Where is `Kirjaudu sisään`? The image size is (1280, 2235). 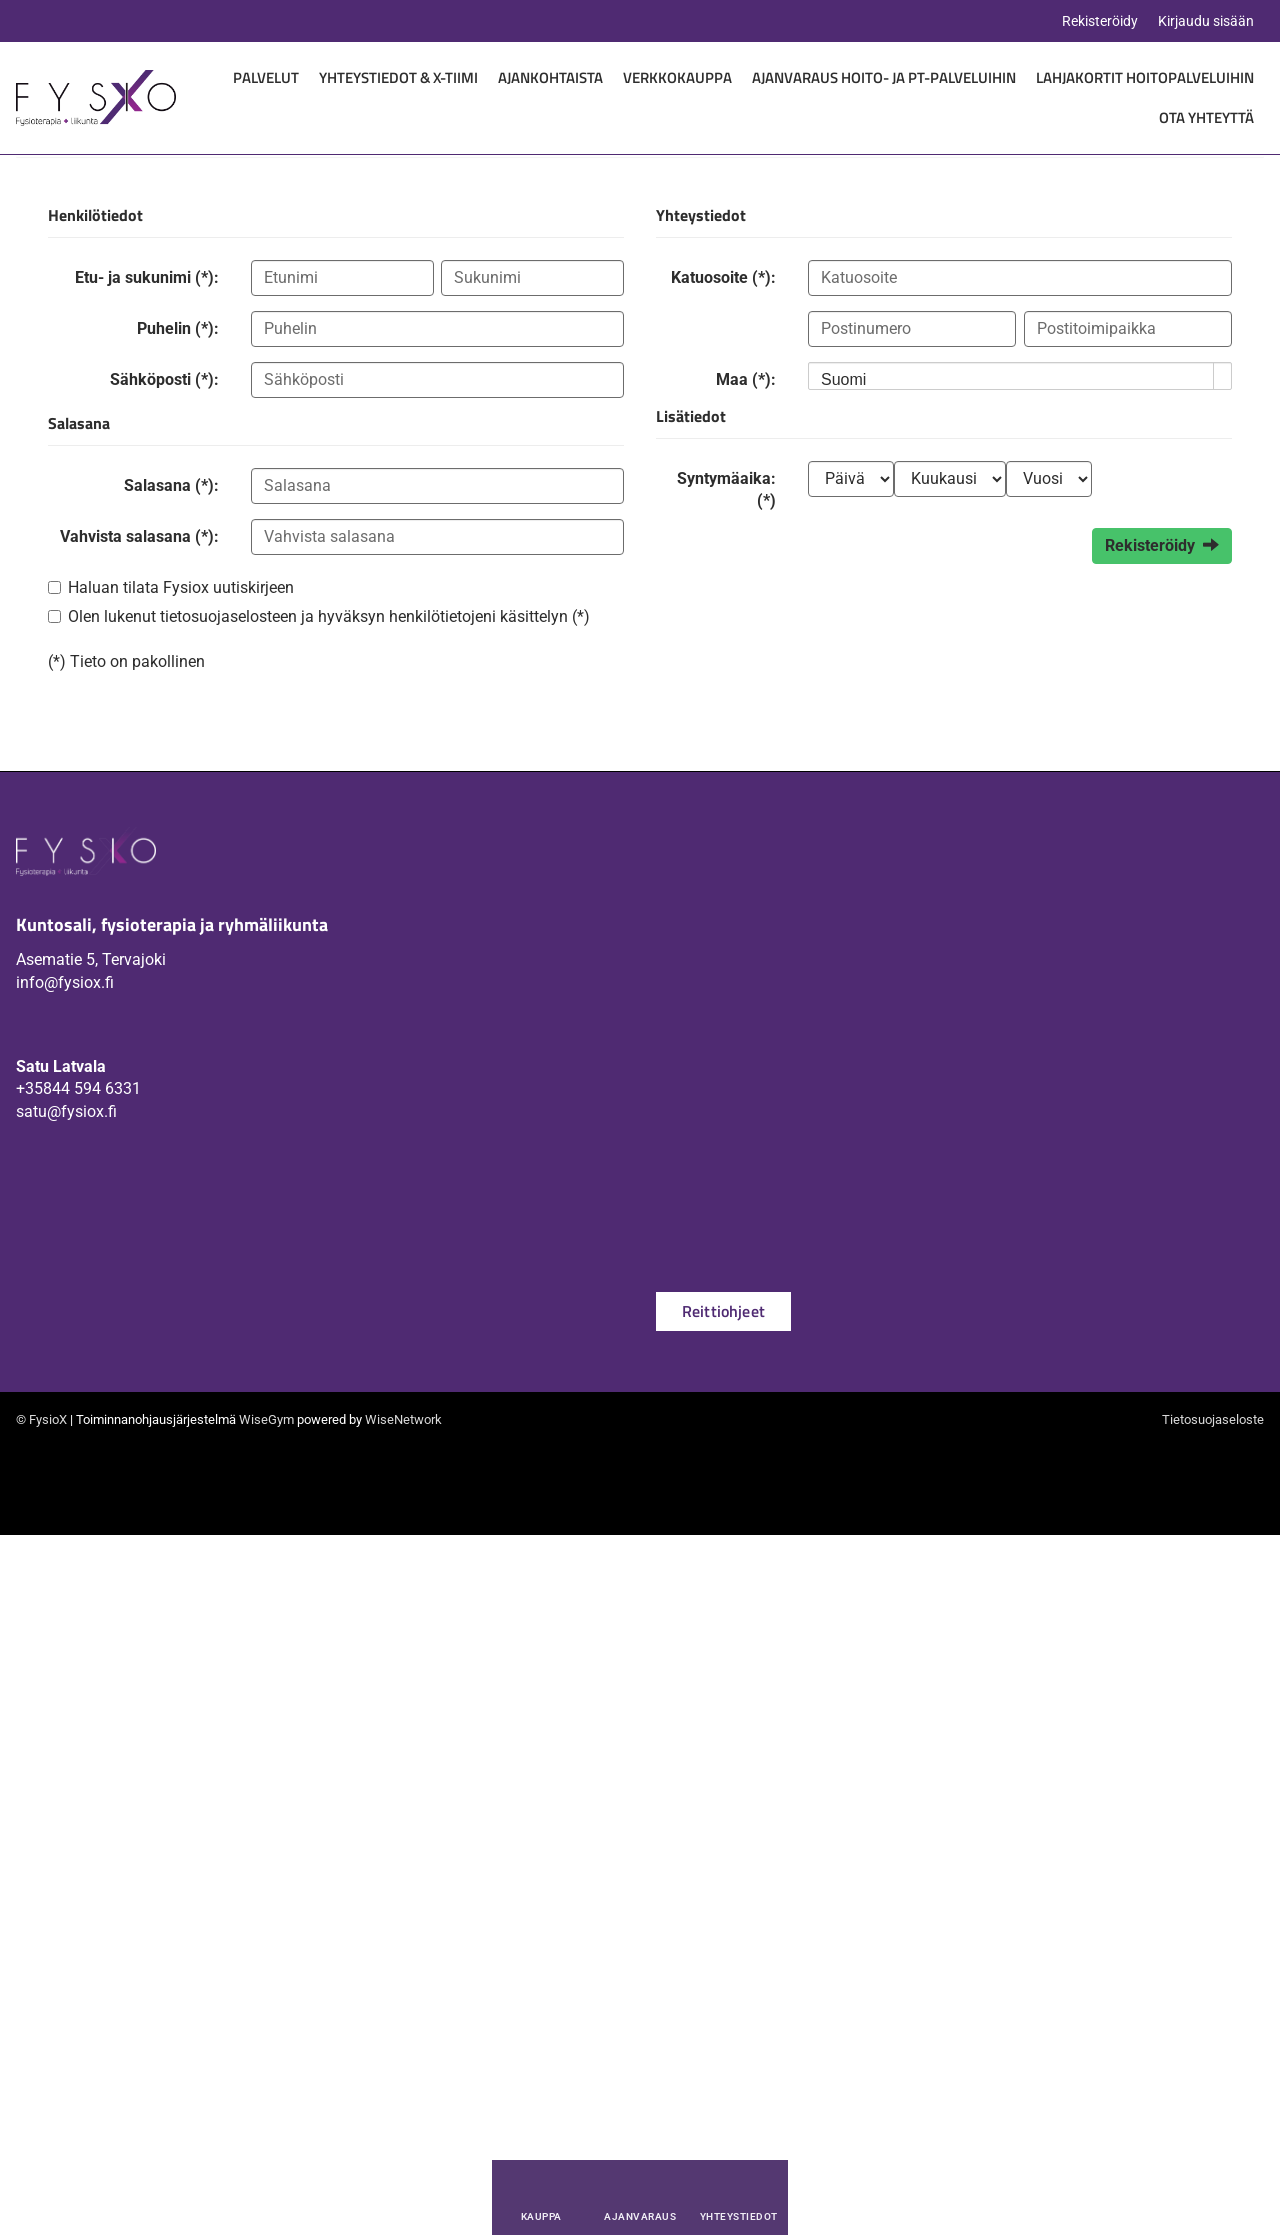
Kirjaudu sisään is located at coordinates (1206, 21).